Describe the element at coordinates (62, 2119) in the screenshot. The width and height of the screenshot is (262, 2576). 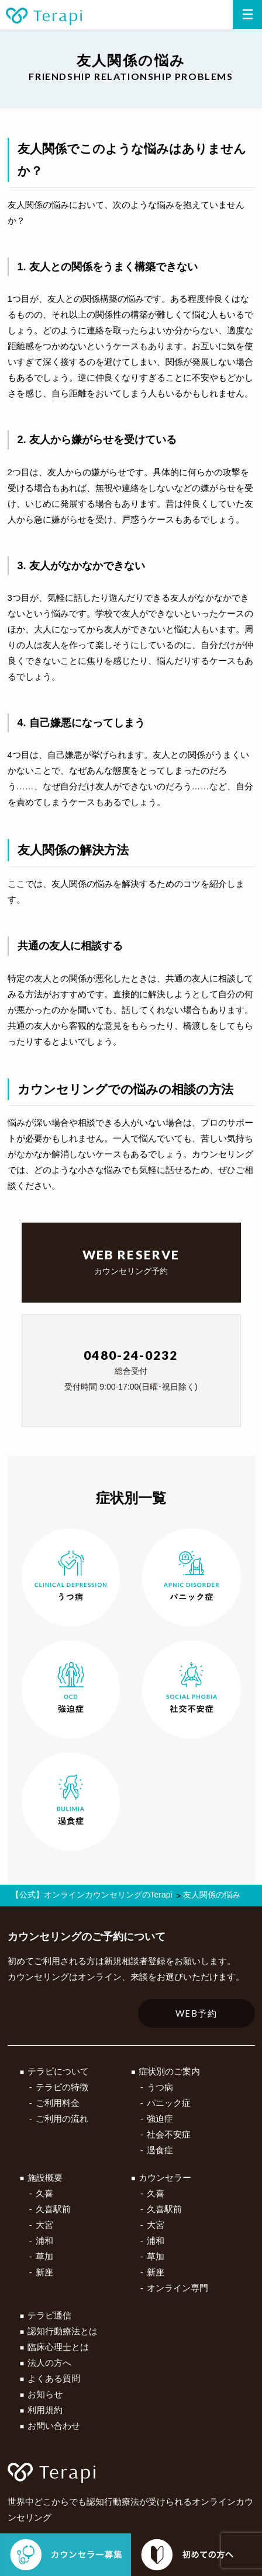
I see `ご利用の流れ` at that location.